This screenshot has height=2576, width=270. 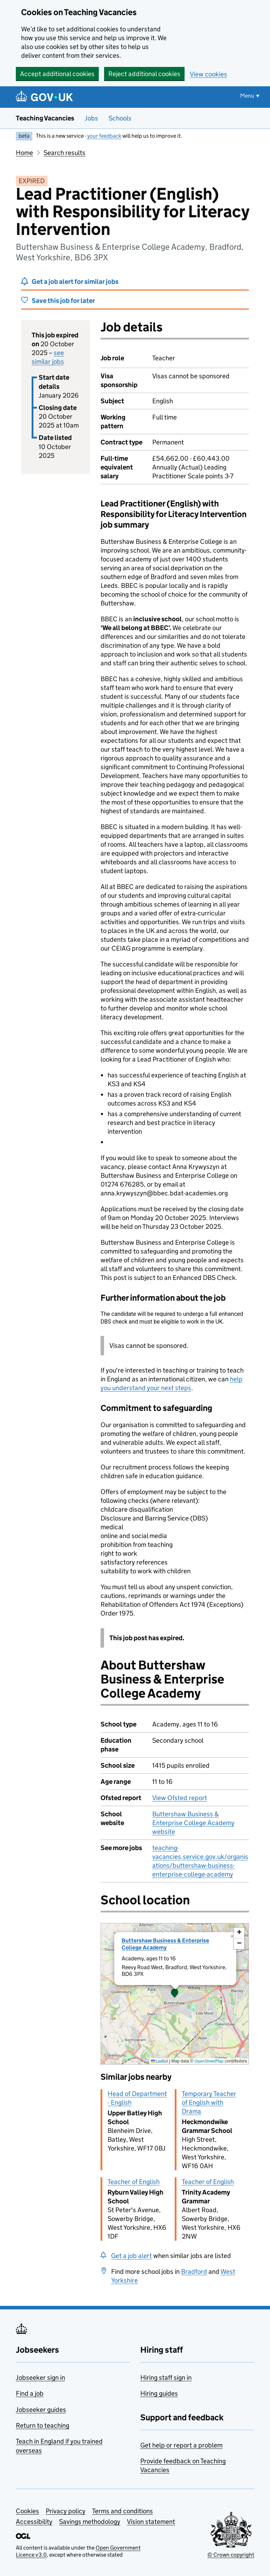 What do you see at coordinates (193, 1823) in the screenshot?
I see `Buttershaw Business & Enterprise College Academy website` at bounding box center [193, 1823].